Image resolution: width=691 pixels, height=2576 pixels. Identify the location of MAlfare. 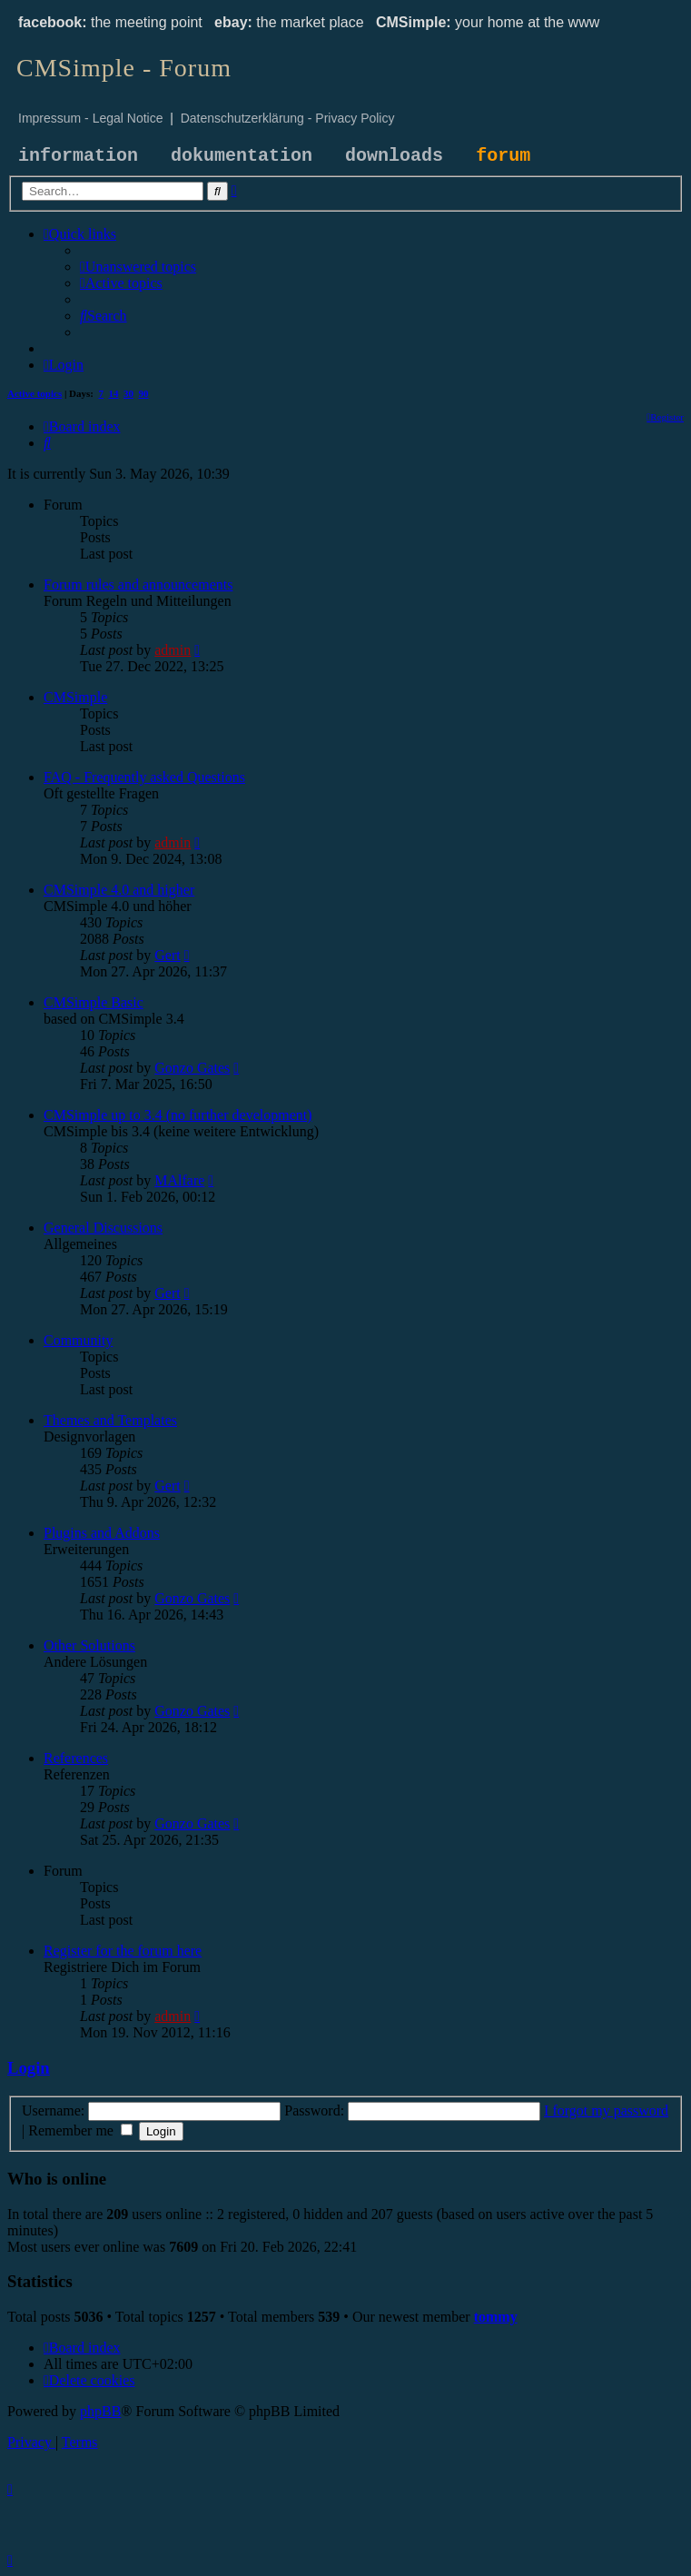
(179, 1180).